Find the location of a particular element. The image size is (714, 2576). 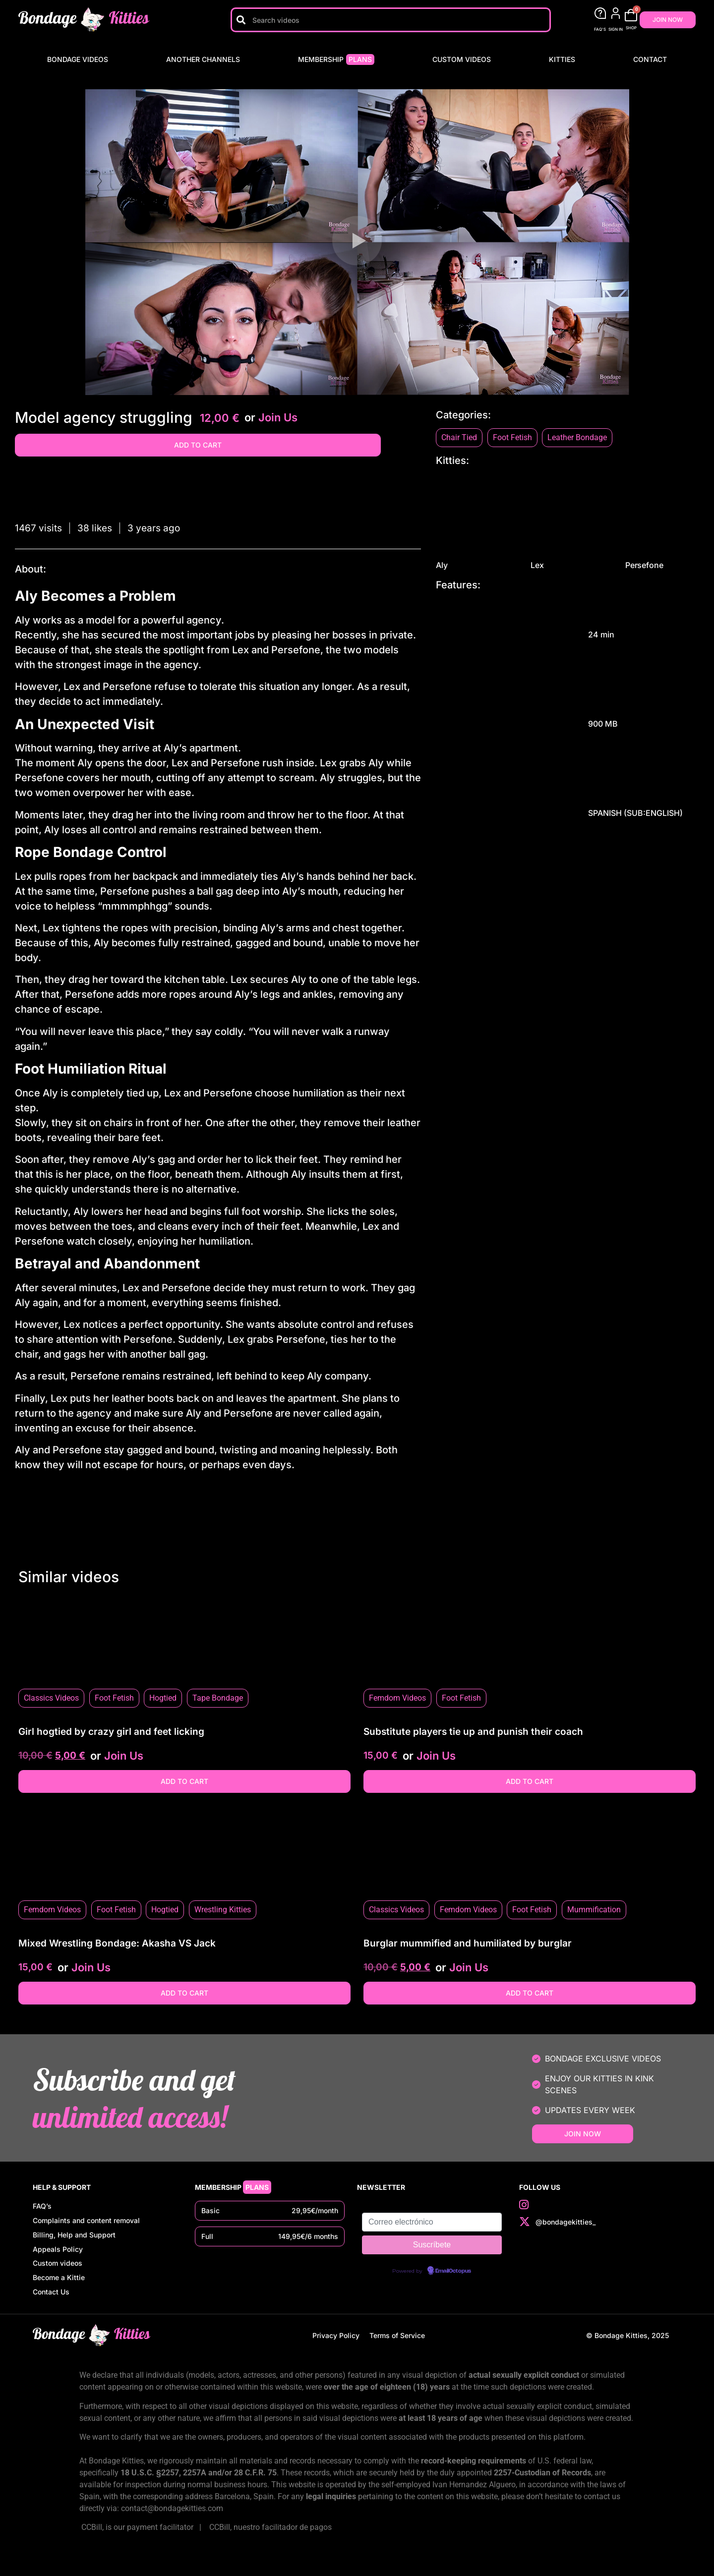

Burglar mummified and humiliated by burglar is located at coordinates (467, 1943).